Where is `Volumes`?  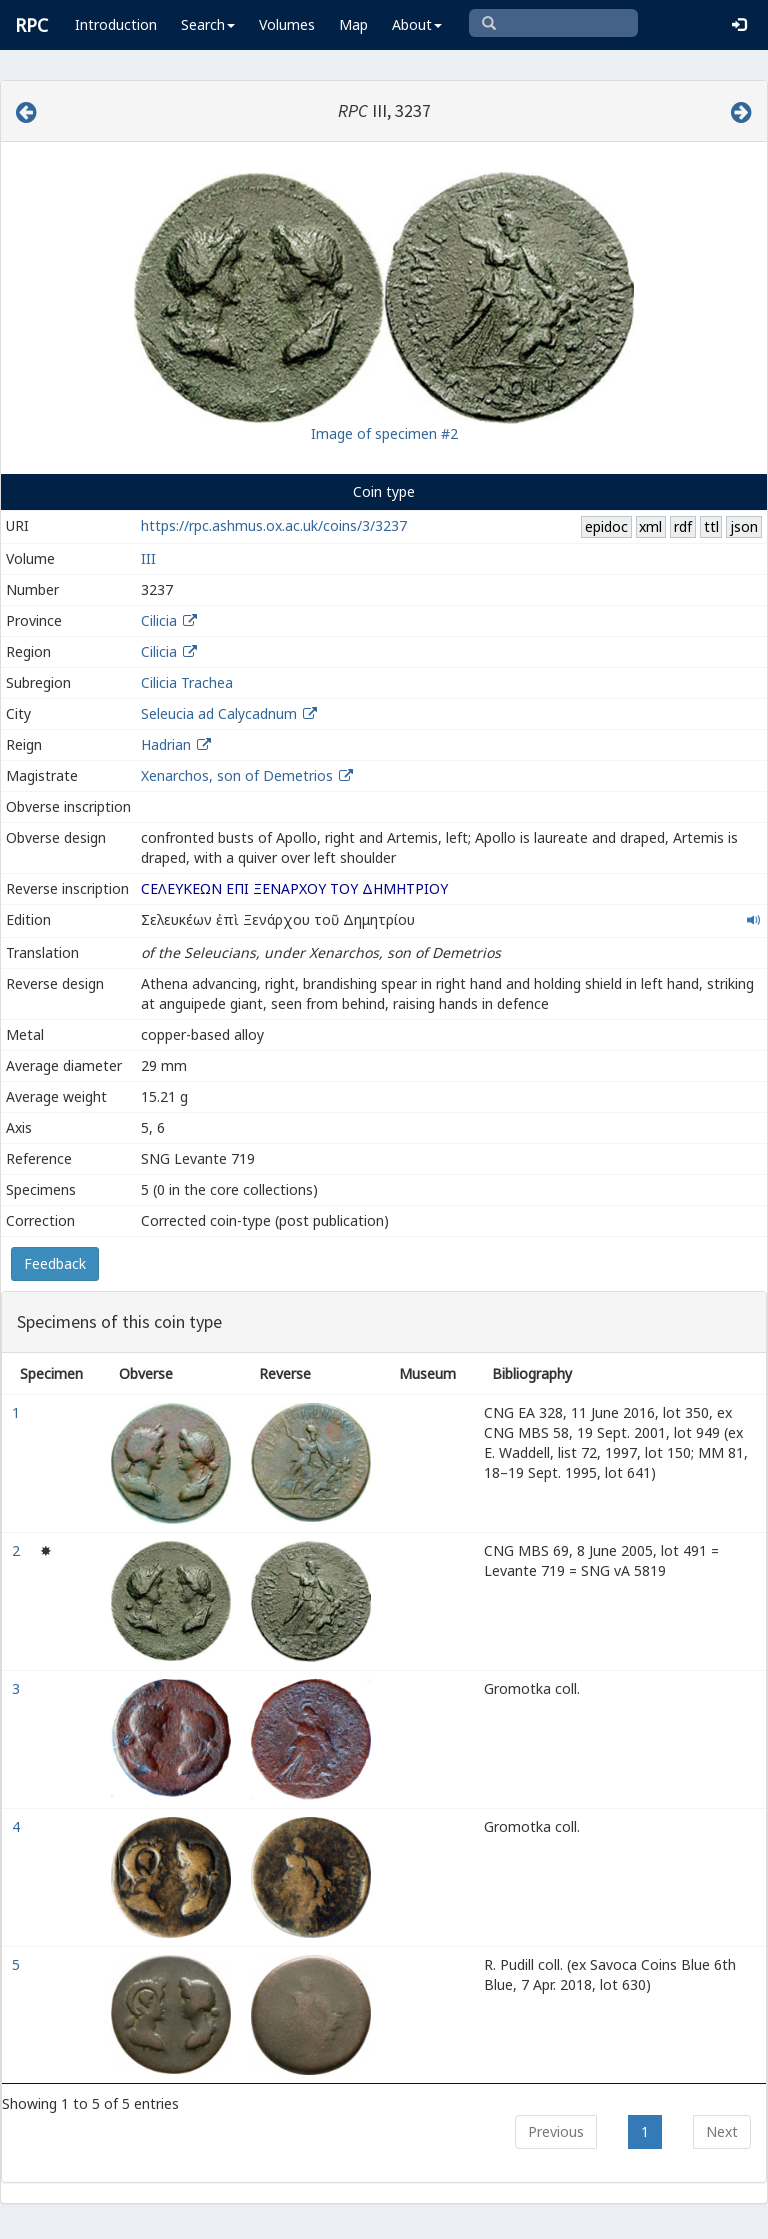 Volumes is located at coordinates (287, 24).